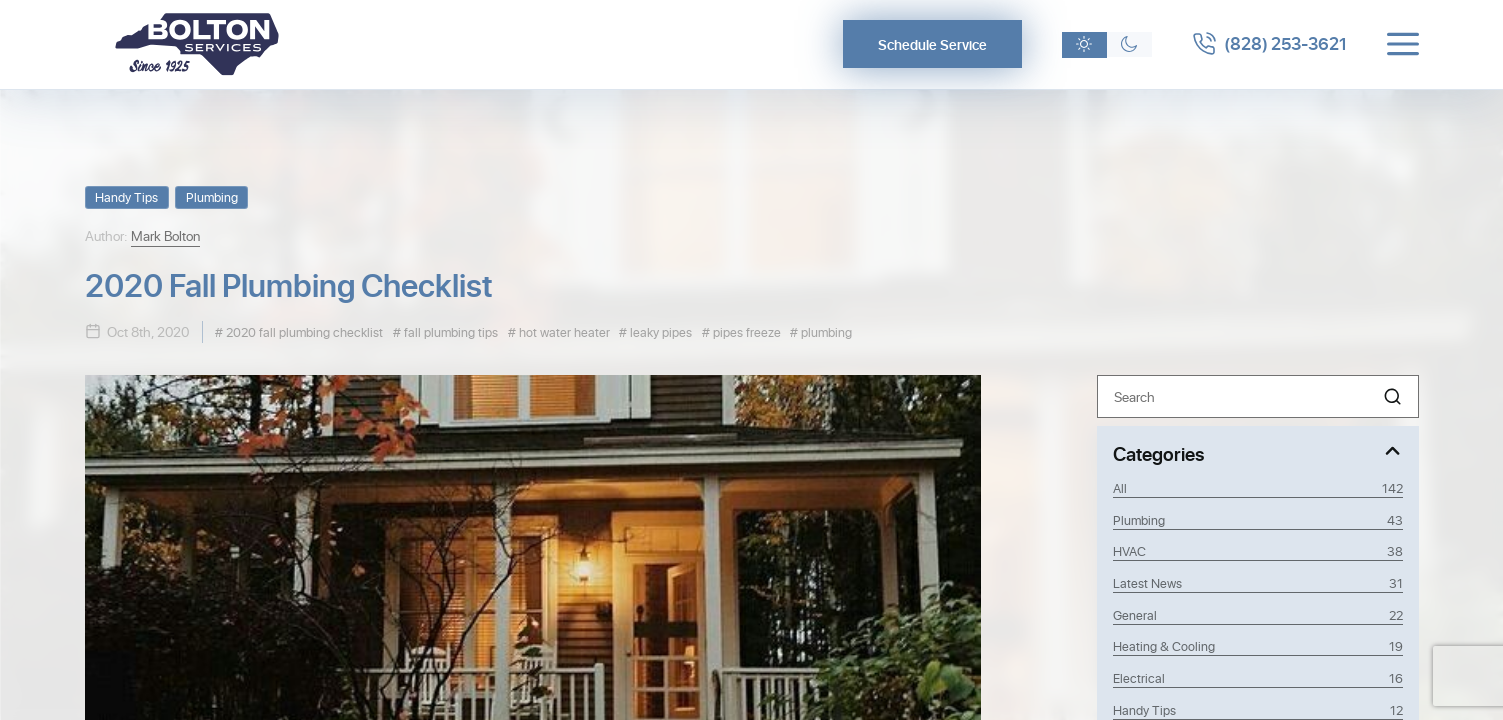 This screenshot has height=720, width=1503. I want to click on [Search], so click(1258, 396).